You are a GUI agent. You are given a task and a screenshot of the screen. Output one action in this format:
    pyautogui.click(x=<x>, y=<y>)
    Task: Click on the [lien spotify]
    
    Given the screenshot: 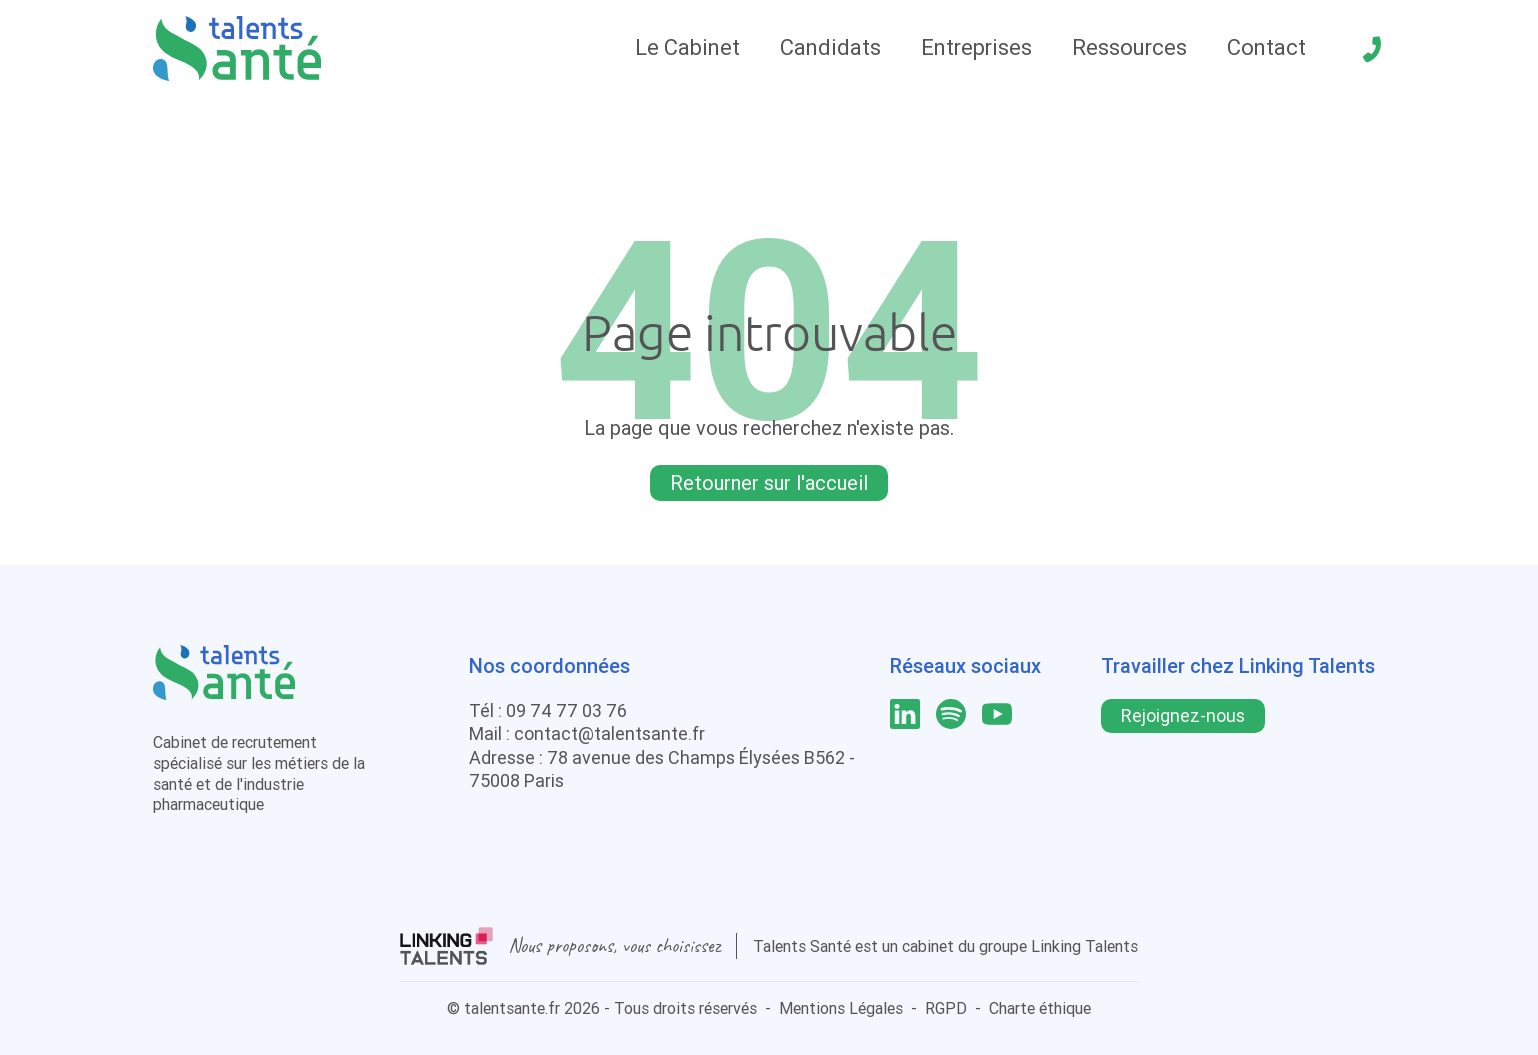 What is the action you would take?
    pyautogui.click(x=951, y=714)
    